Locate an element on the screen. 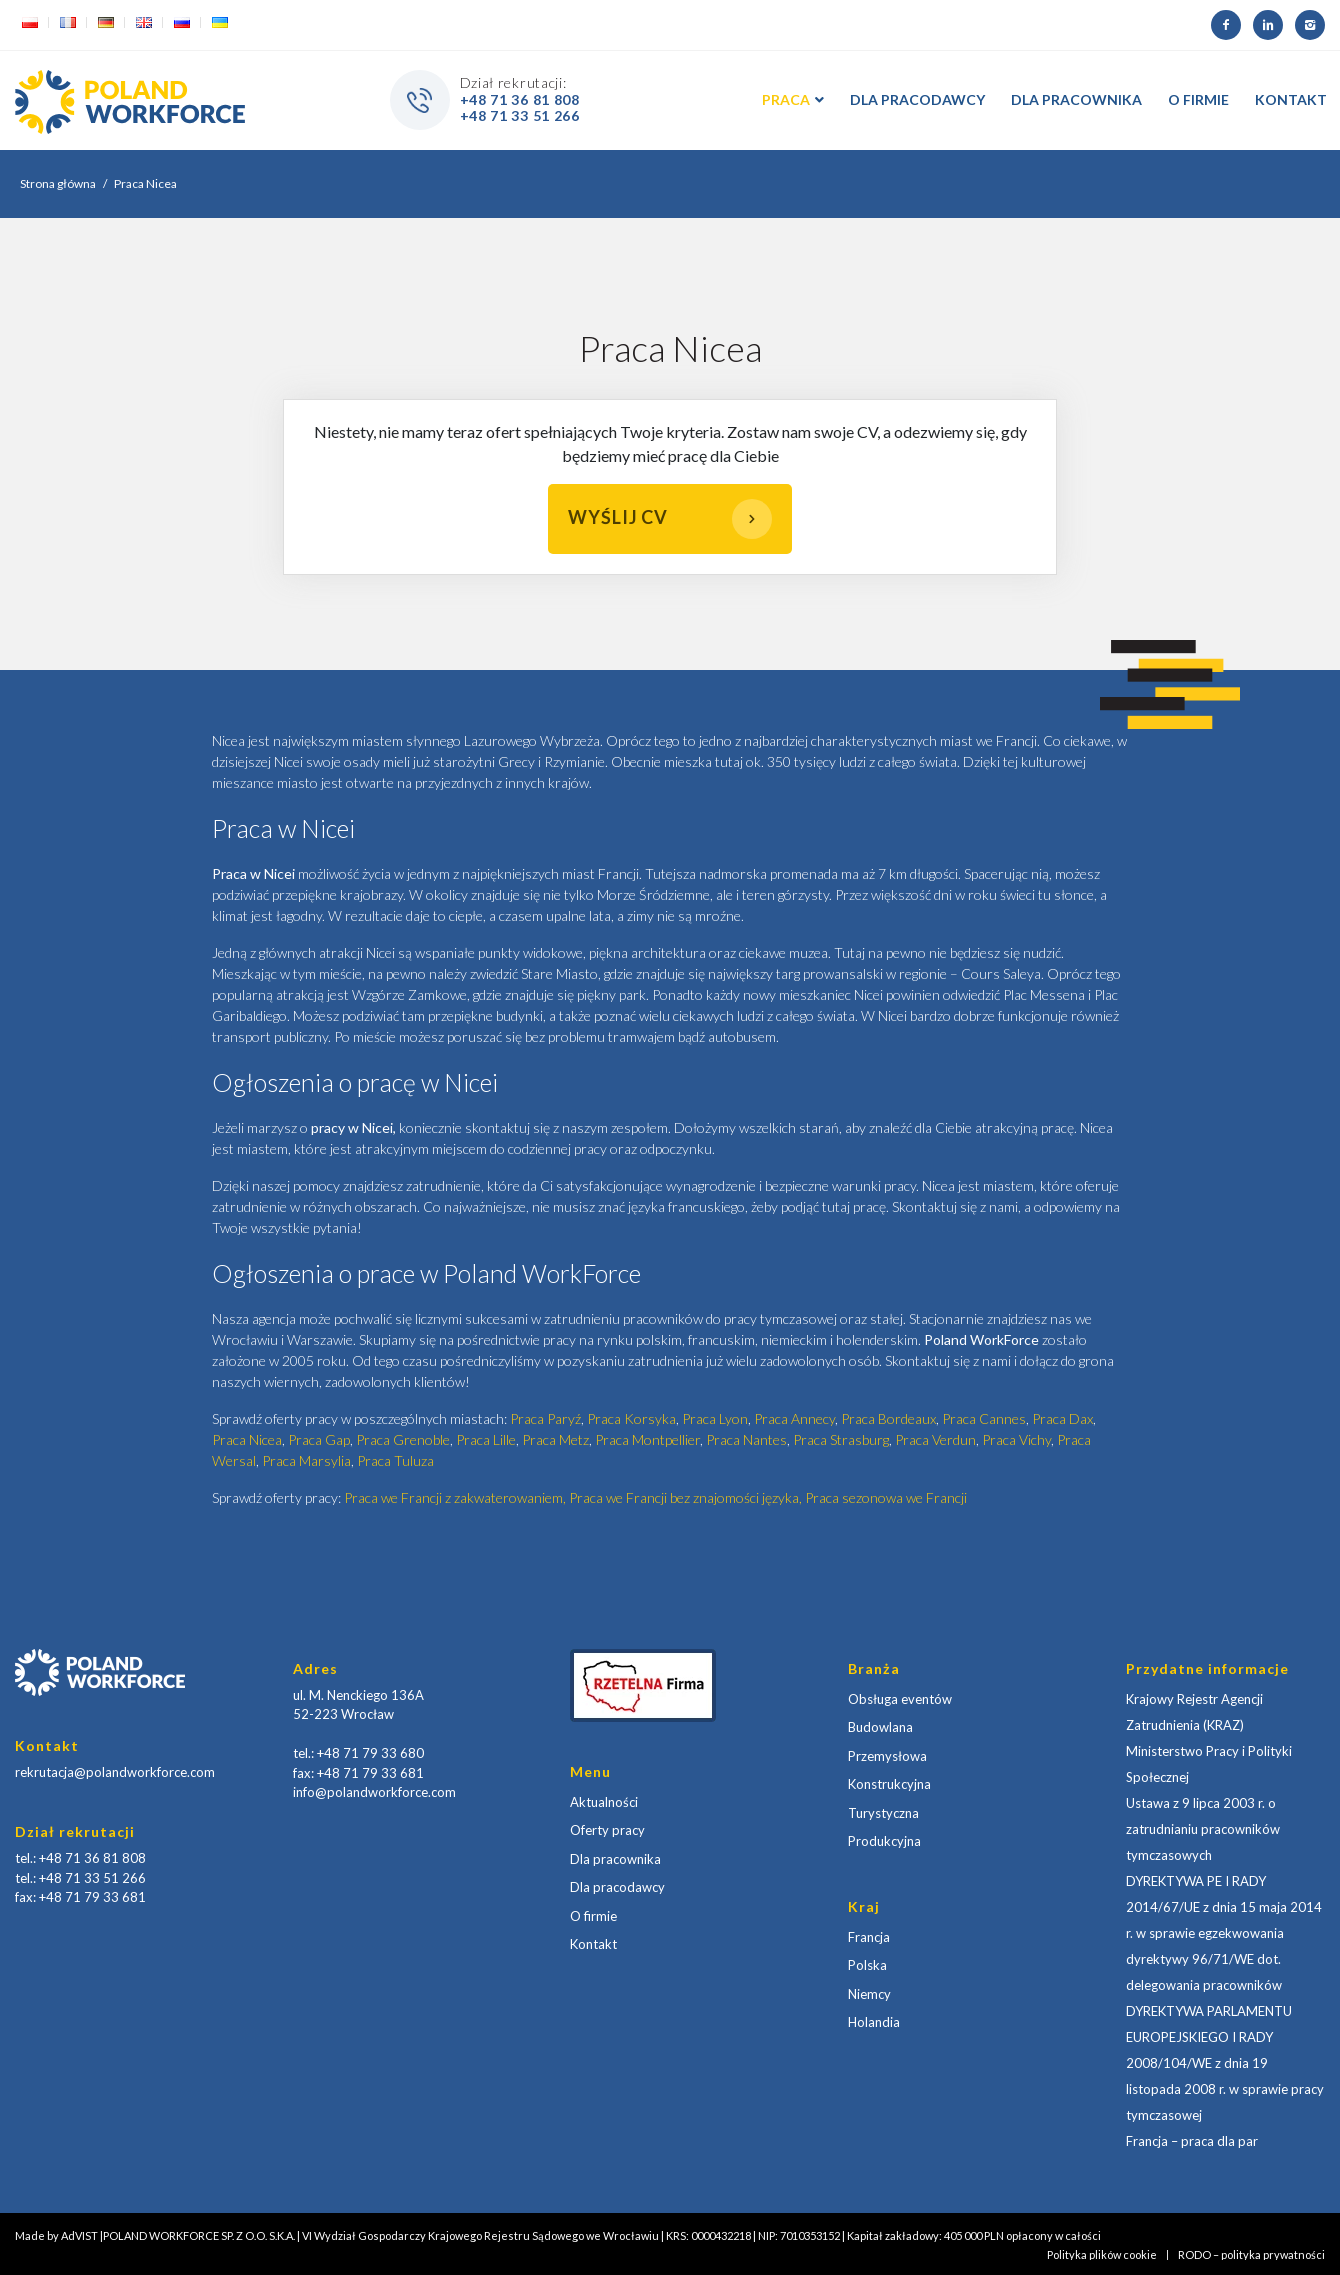 This screenshot has height=2275, width=1340. Ustawa z 9 lipca 2003 r. o zatrudnianiu pracowników tymczasowych is located at coordinates (1203, 1829).